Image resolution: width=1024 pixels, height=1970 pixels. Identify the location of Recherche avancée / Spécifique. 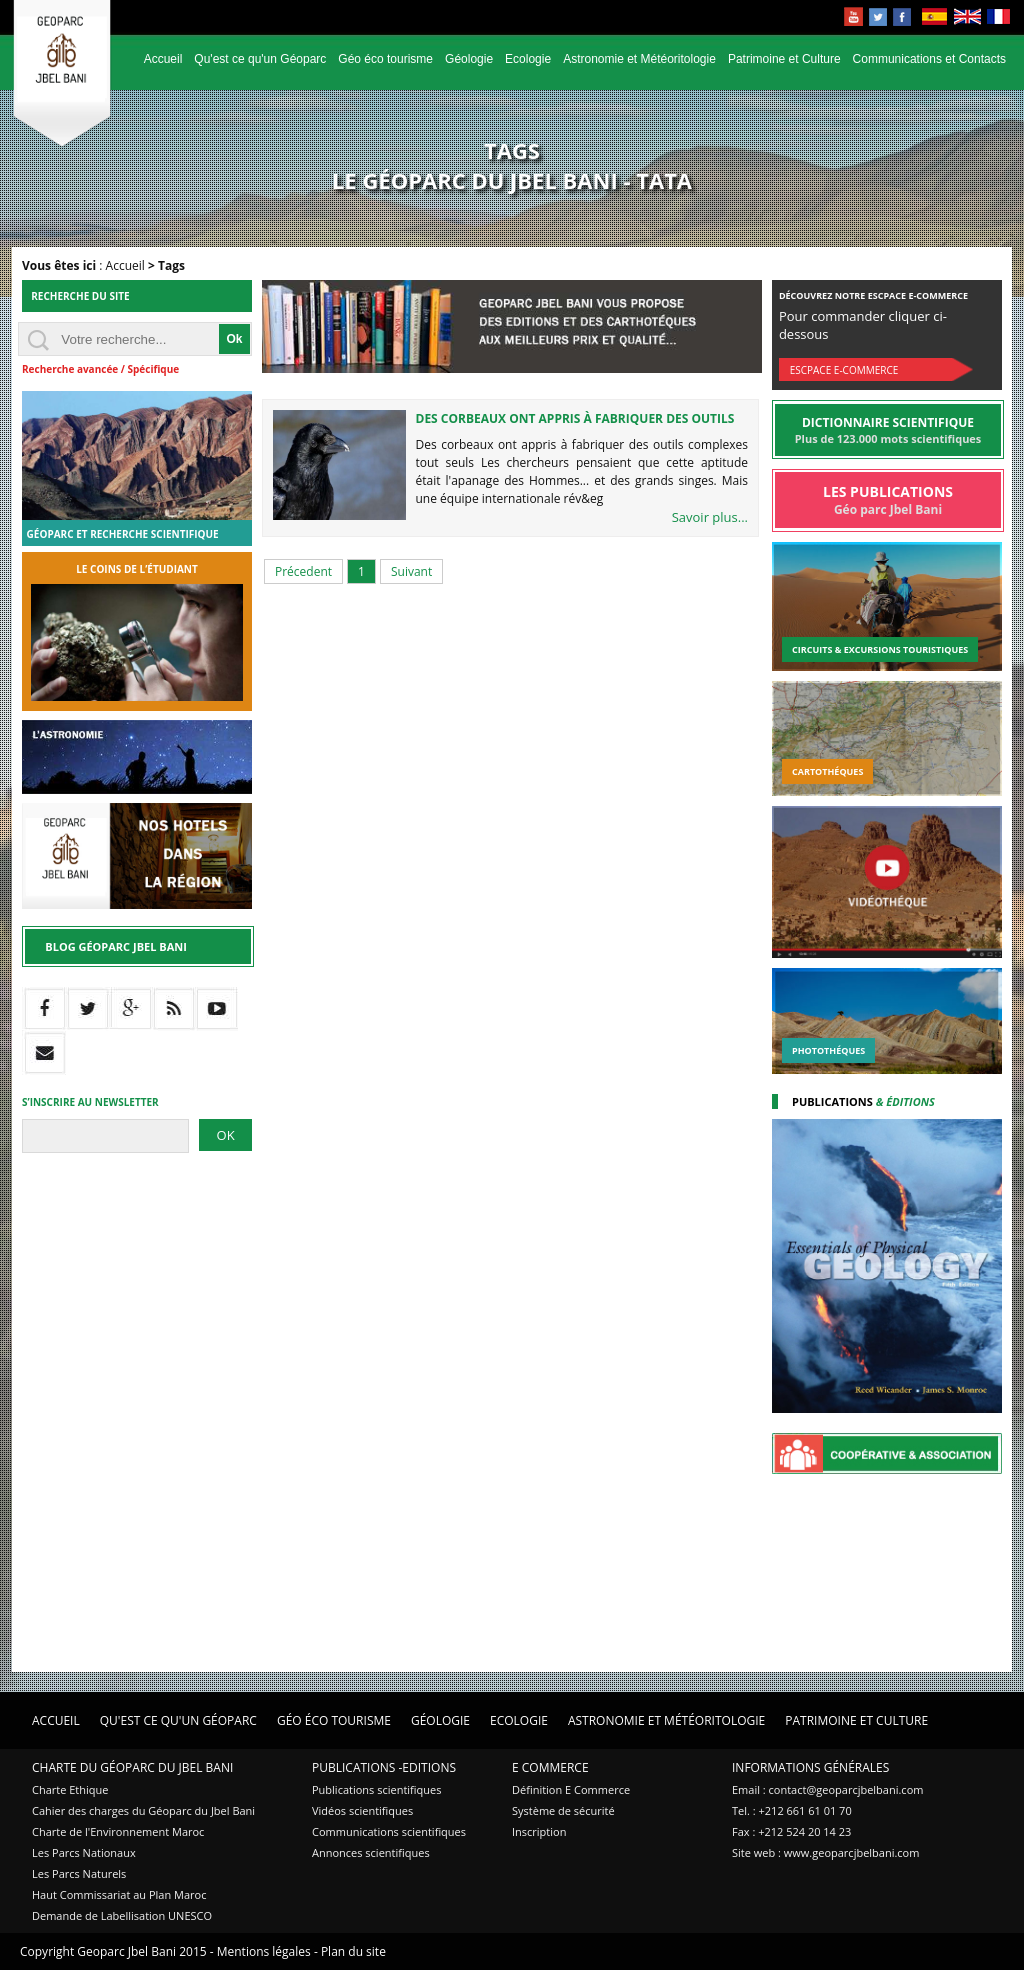
(100, 369).